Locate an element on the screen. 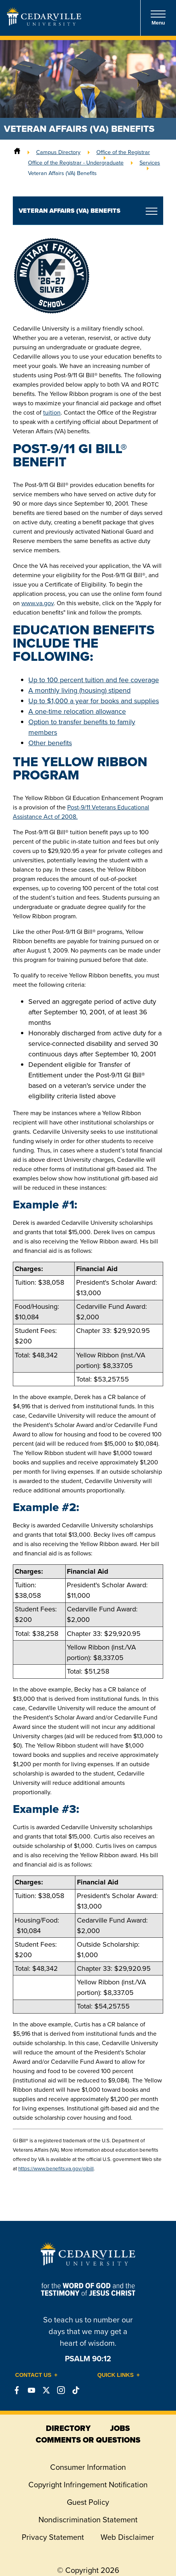 The image size is (176, 2576). [Home] is located at coordinates (17, 152).